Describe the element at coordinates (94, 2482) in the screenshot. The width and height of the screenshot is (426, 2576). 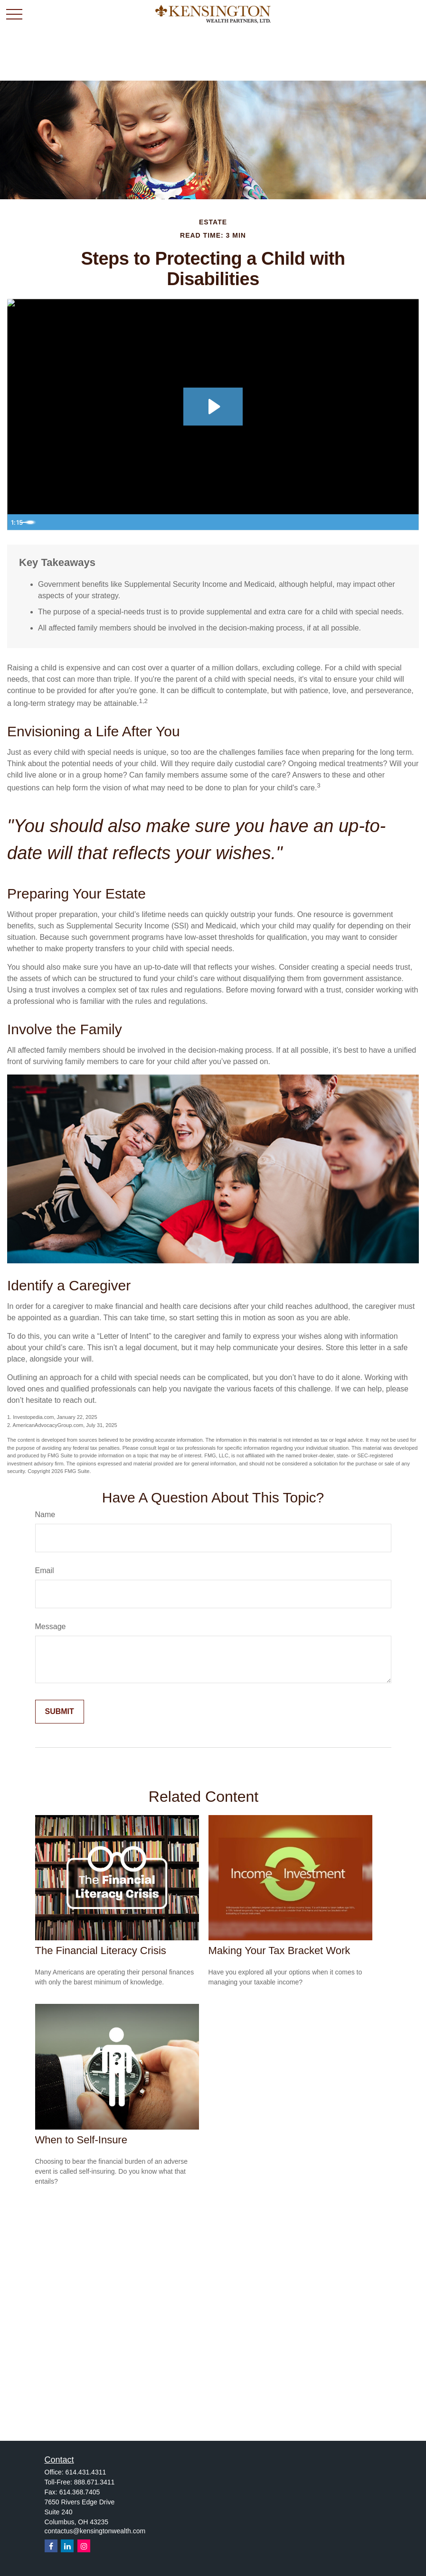
I see `888.671.3411` at that location.